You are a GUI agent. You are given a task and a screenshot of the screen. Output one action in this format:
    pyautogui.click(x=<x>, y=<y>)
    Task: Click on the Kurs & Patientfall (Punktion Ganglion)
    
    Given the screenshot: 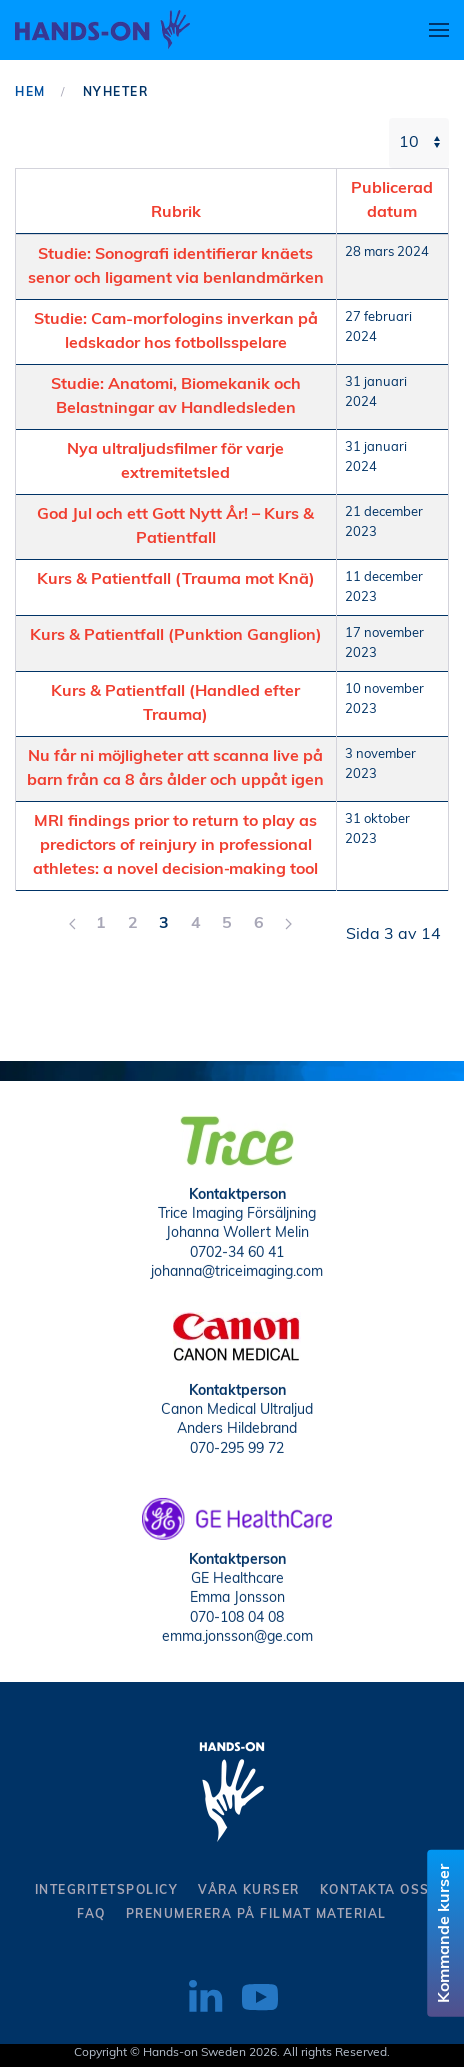 What is the action you would take?
    pyautogui.click(x=176, y=636)
    